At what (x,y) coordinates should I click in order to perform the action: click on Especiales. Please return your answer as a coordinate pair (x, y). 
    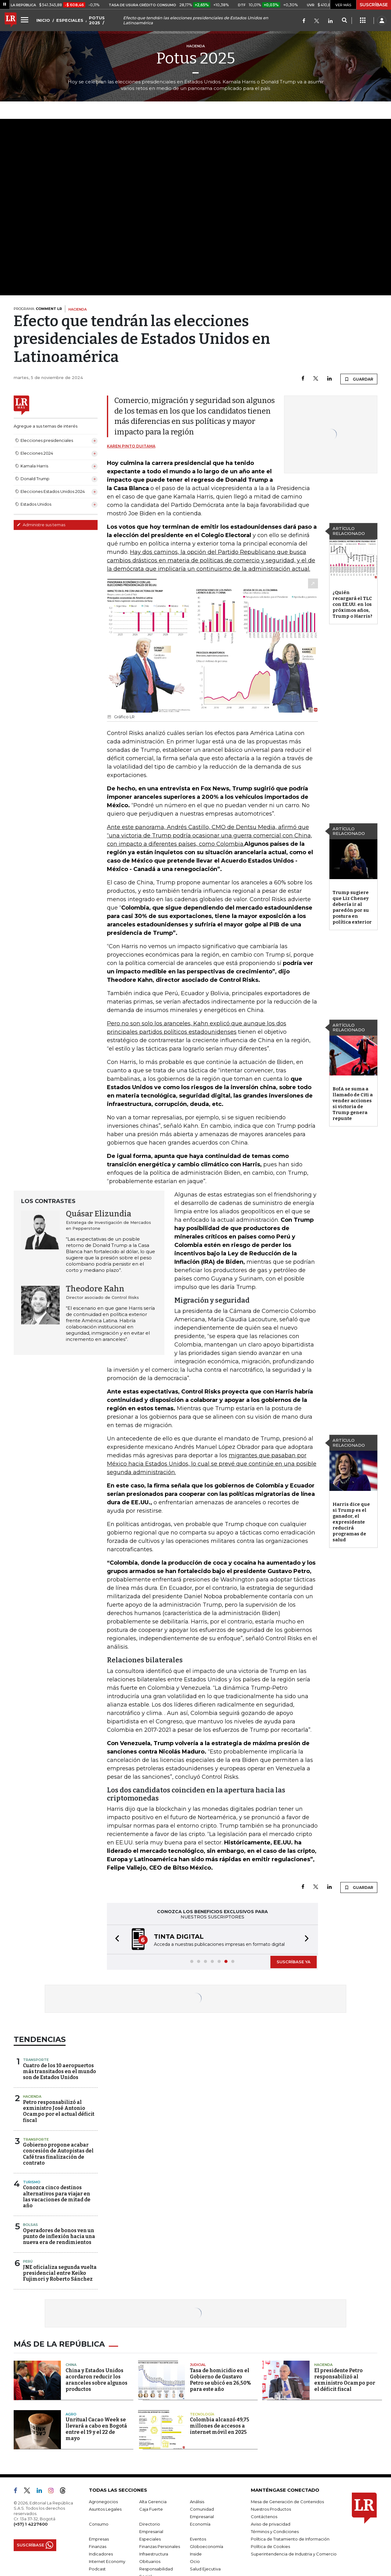
    Looking at the image, I should click on (150, 2538).